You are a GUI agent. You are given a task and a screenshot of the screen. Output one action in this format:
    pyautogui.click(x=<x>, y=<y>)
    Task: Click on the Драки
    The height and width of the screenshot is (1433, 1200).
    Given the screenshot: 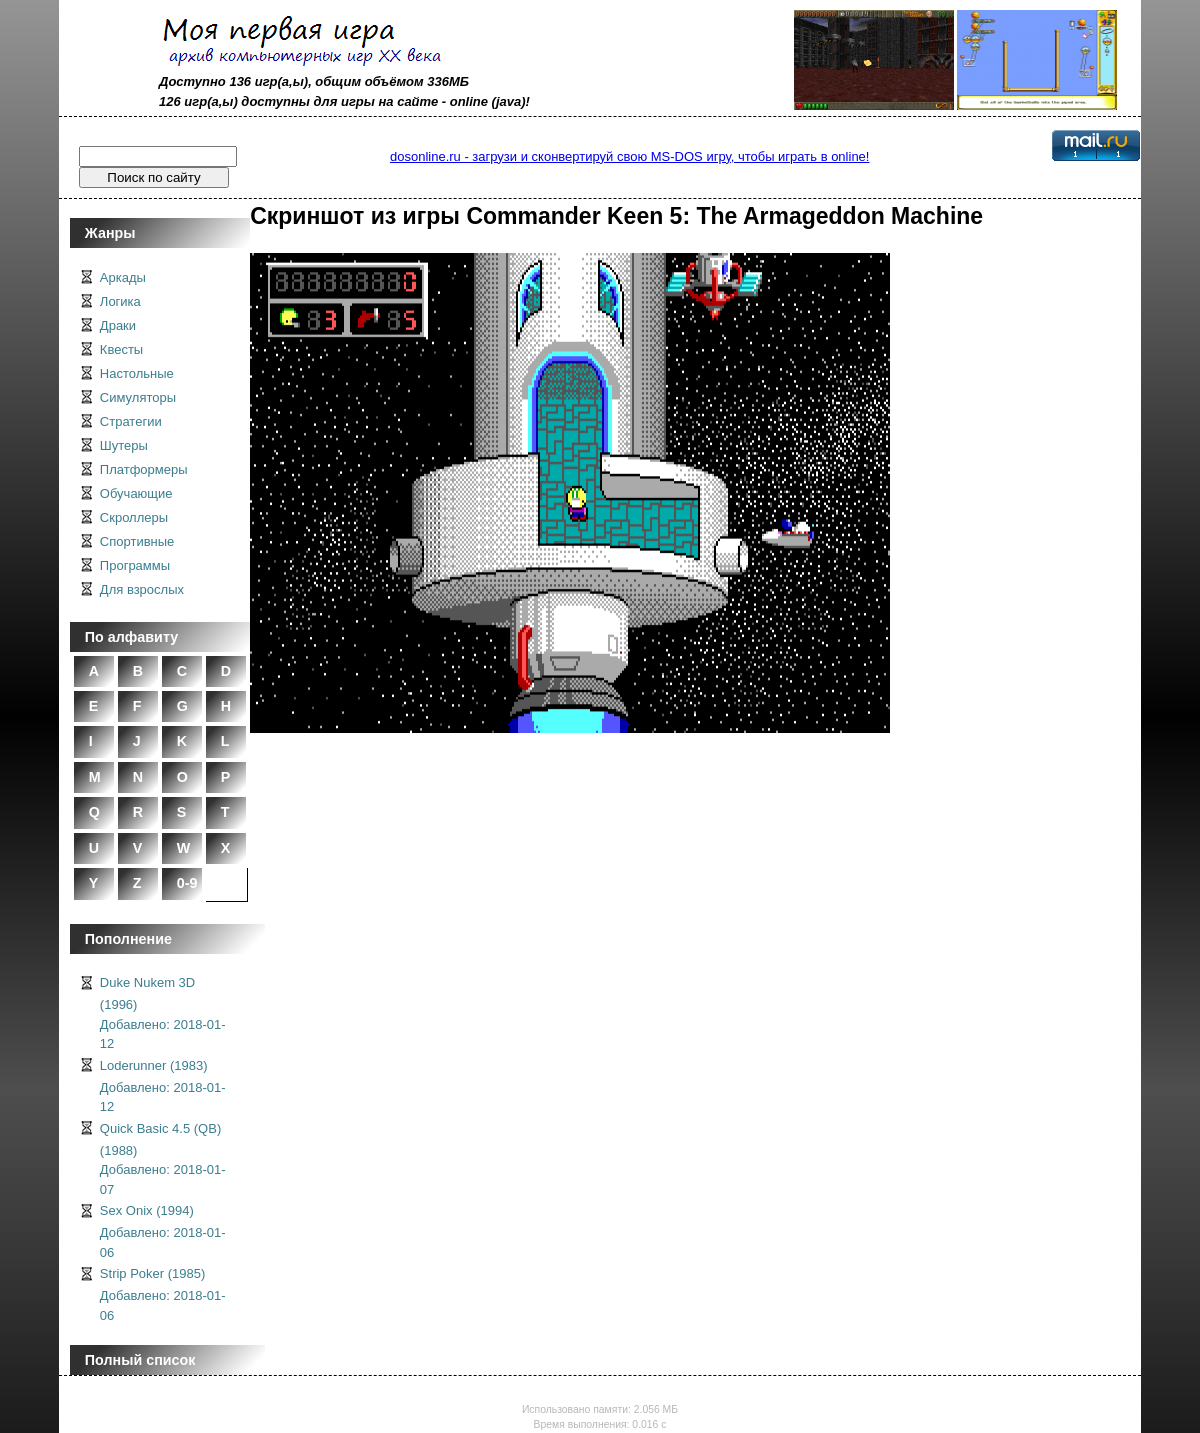 What is the action you would take?
    pyautogui.click(x=118, y=325)
    